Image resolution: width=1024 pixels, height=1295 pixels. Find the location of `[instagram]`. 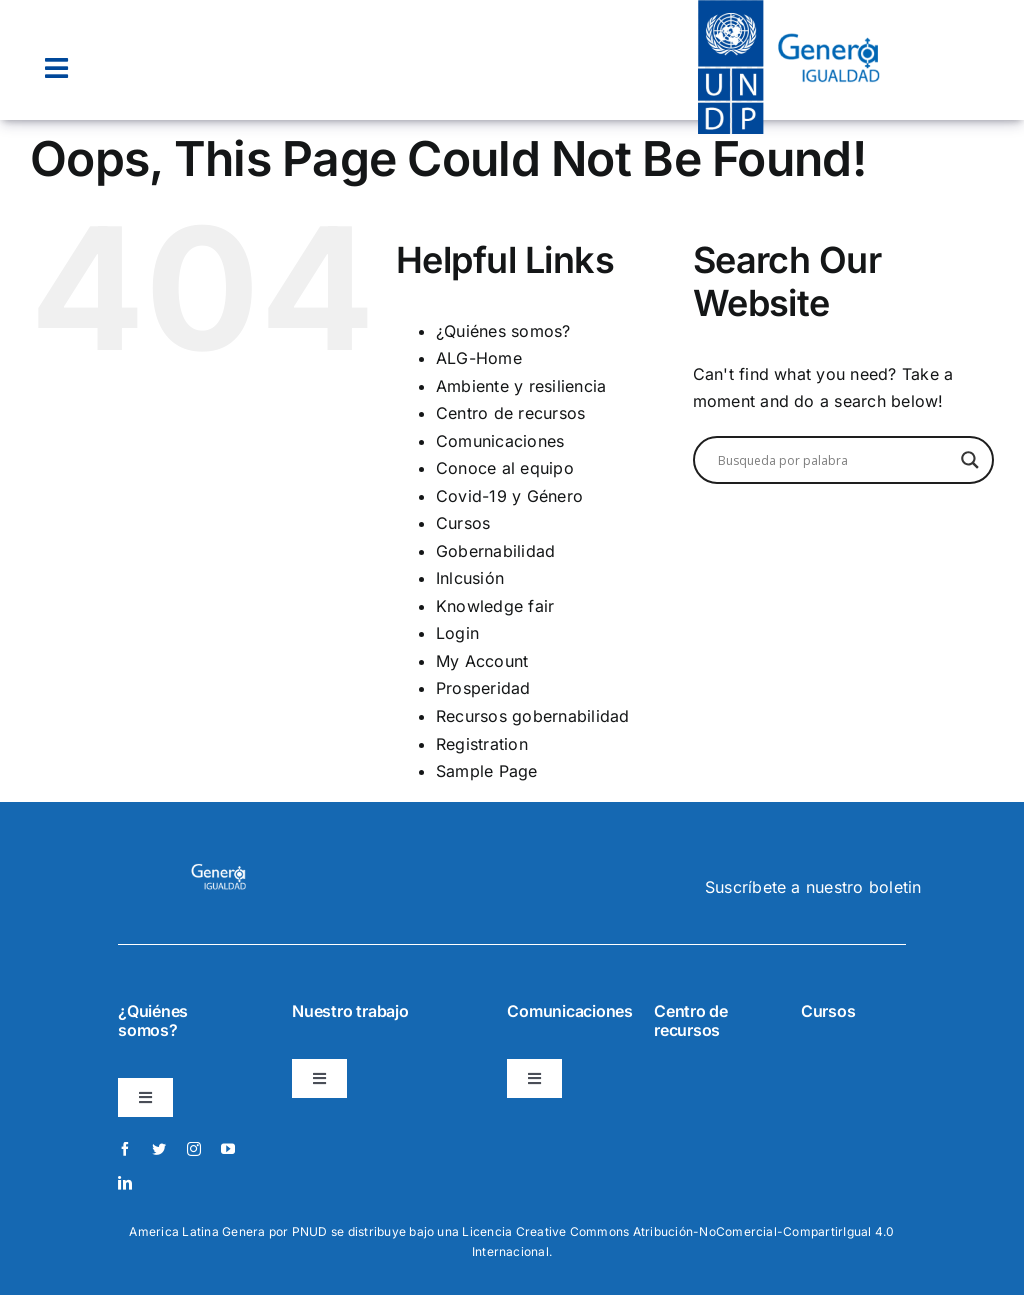

[instagram] is located at coordinates (194, 1149).